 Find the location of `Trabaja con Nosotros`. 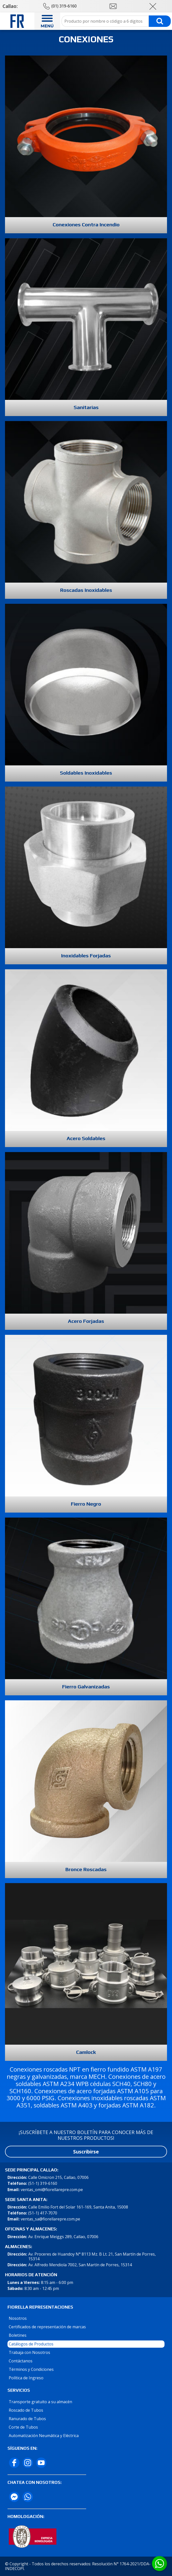

Trabaja con Nosotros is located at coordinates (29, 2352).